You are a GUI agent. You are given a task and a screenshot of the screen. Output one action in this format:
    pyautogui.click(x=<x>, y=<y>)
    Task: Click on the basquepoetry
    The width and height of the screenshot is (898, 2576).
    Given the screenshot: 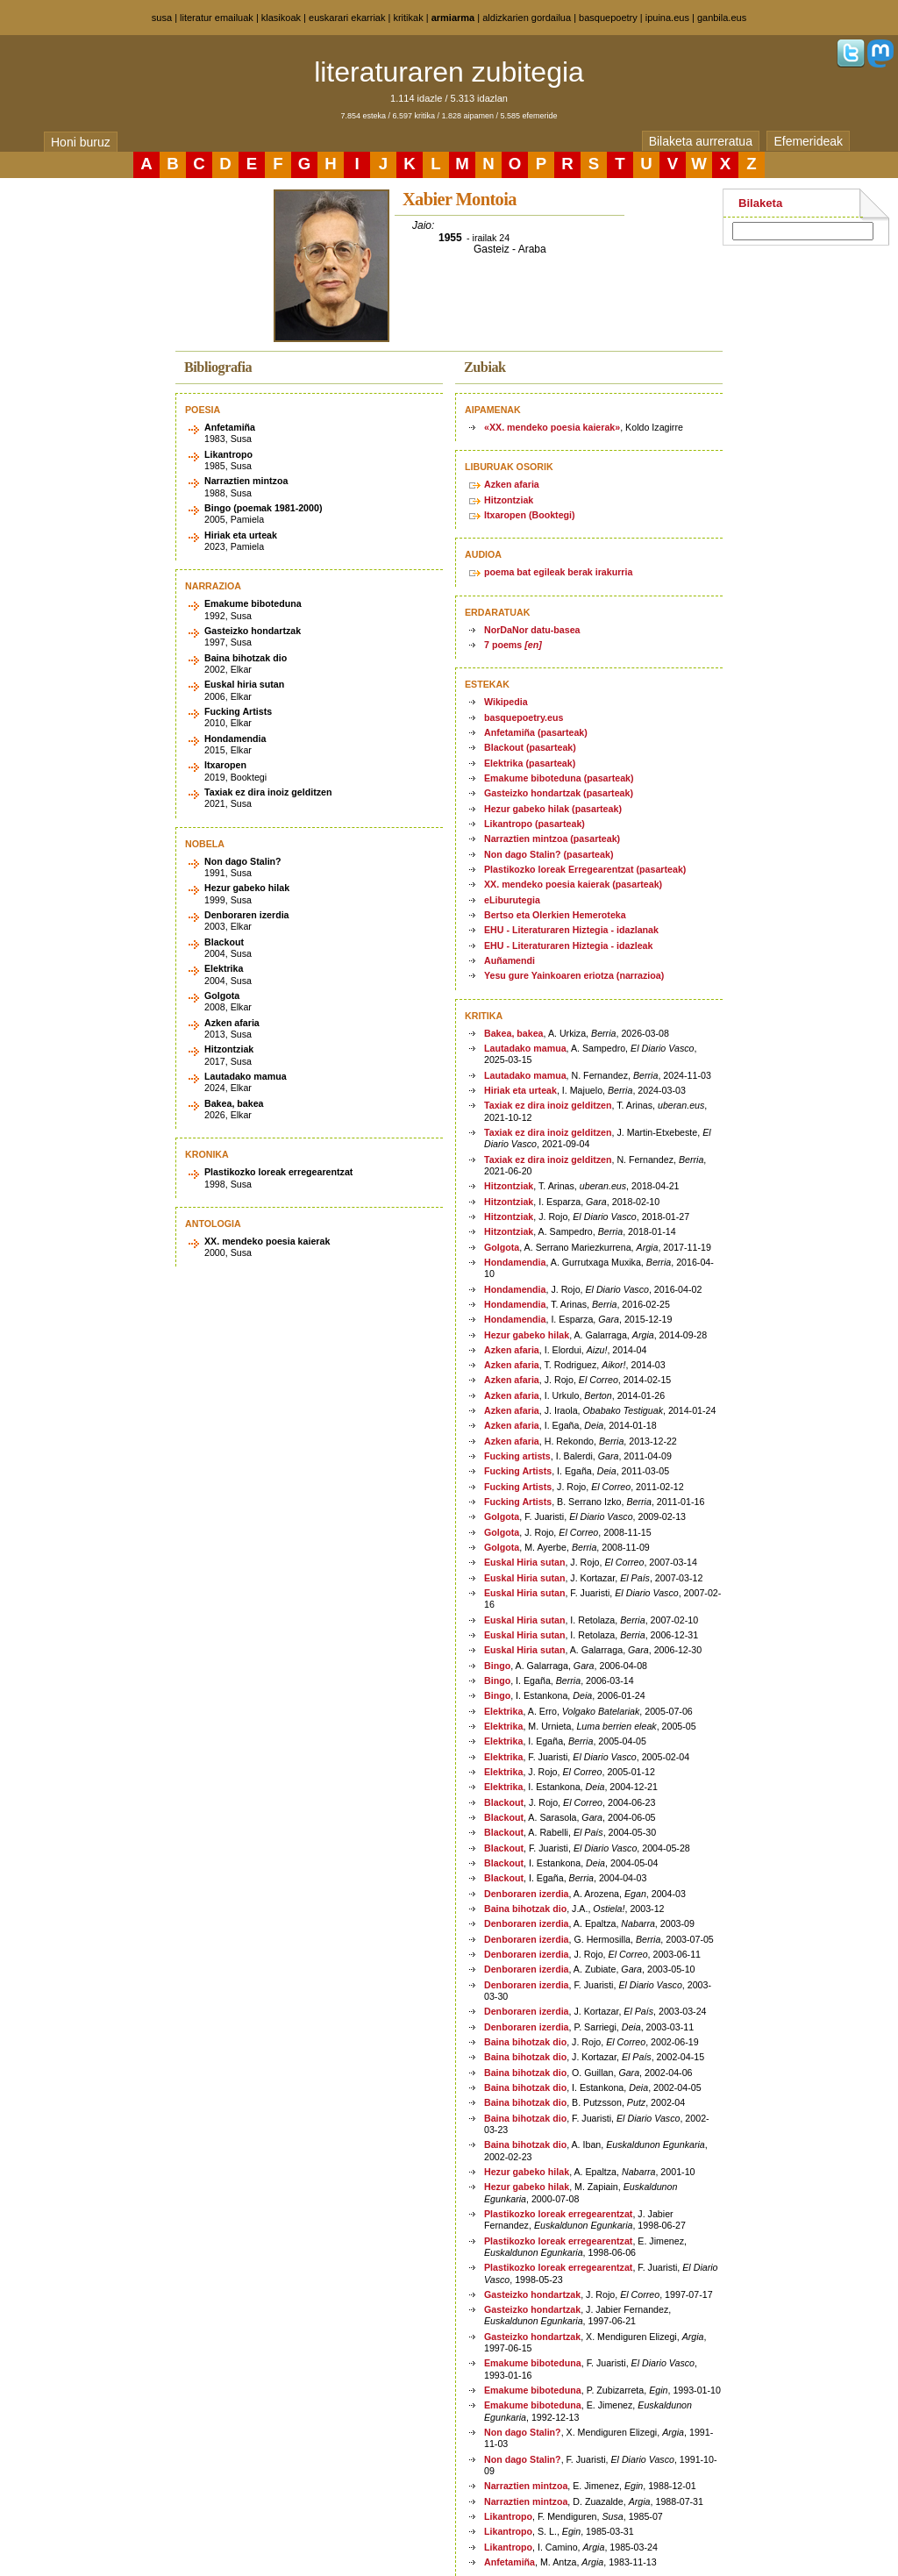 What is the action you would take?
    pyautogui.click(x=608, y=17)
    